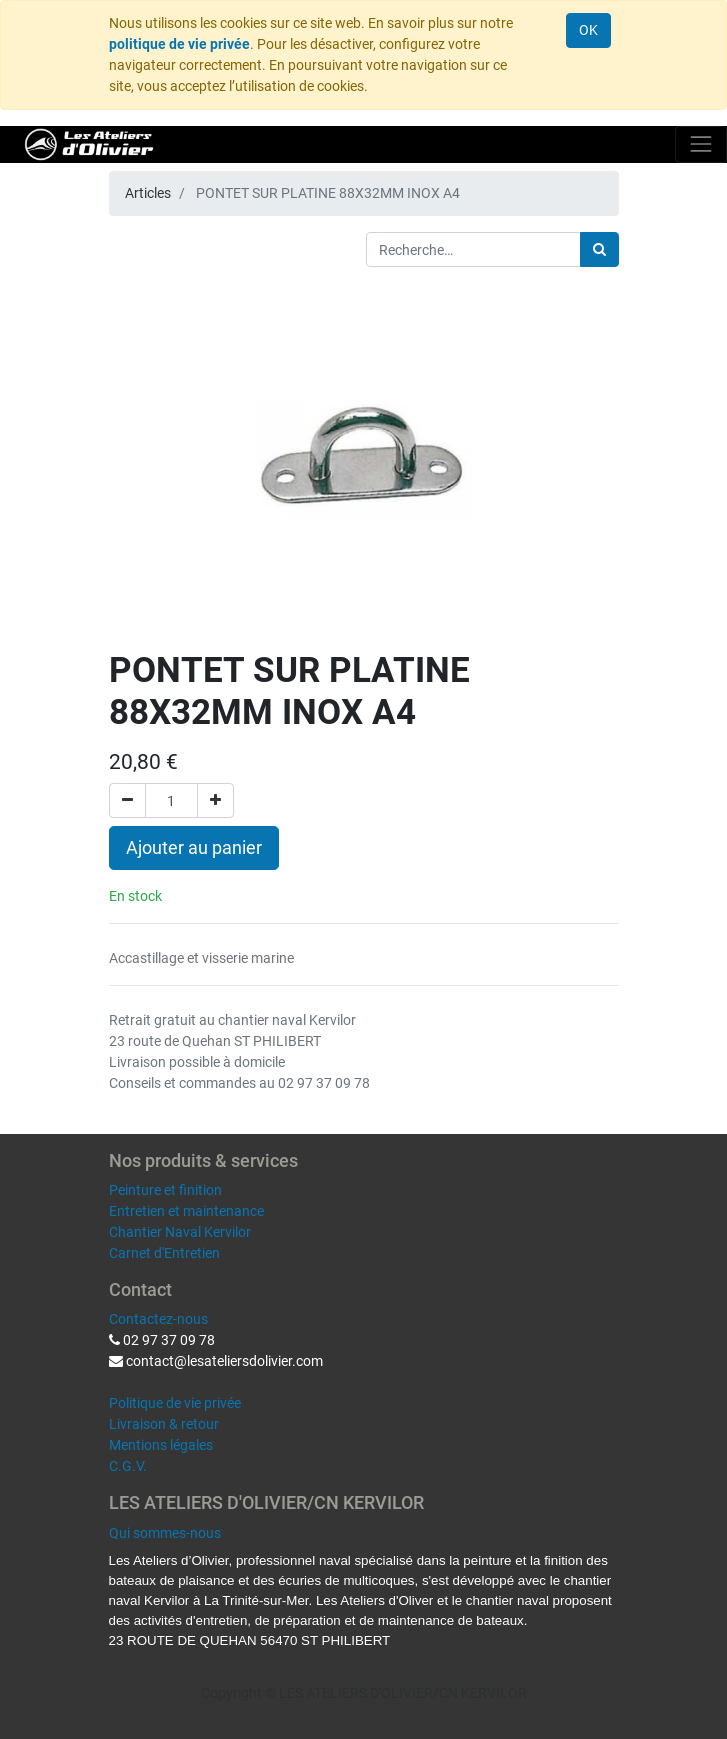  What do you see at coordinates (186, 1211) in the screenshot?
I see `Entretien et maintenance` at bounding box center [186, 1211].